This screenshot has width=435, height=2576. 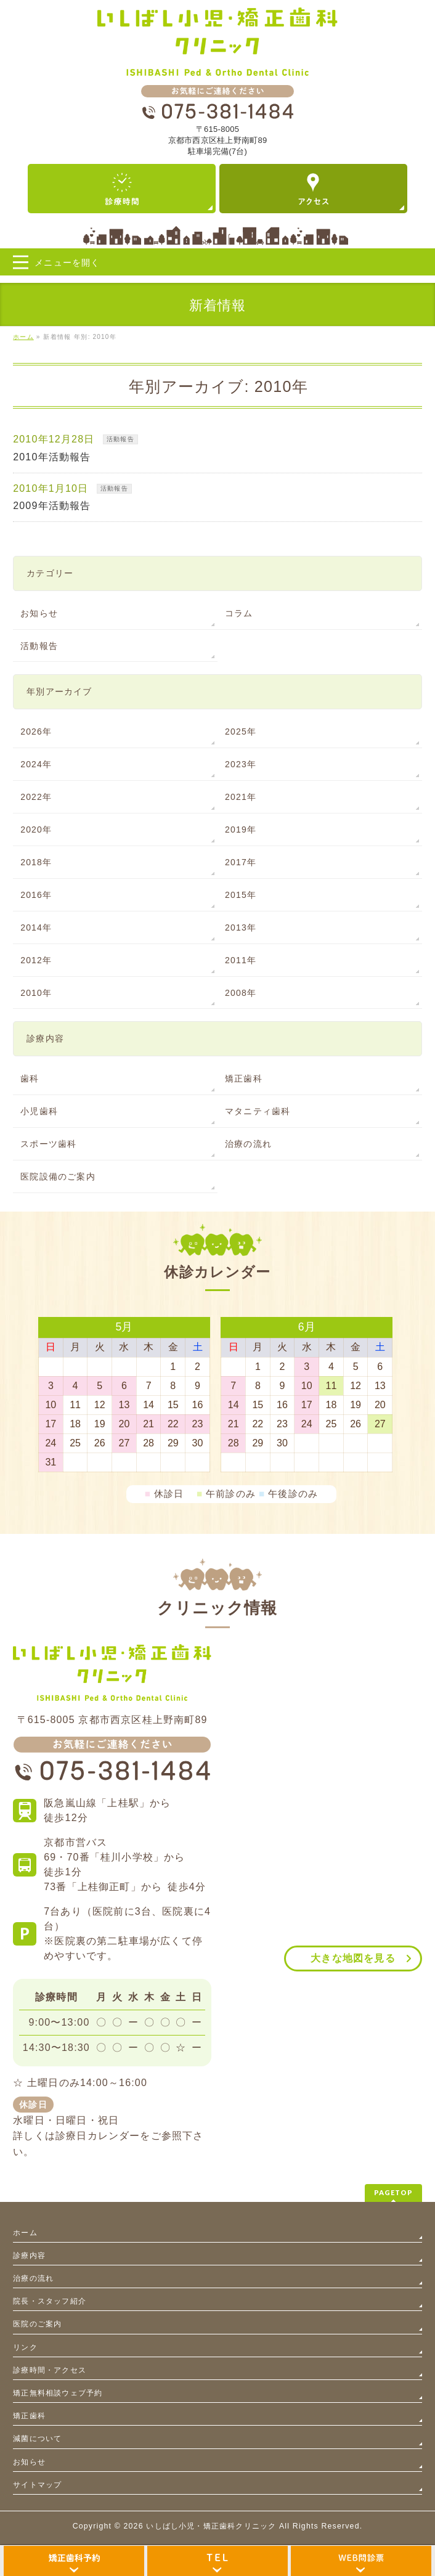 I want to click on 矯正無料相談ウェブ予約, so click(x=57, y=2393).